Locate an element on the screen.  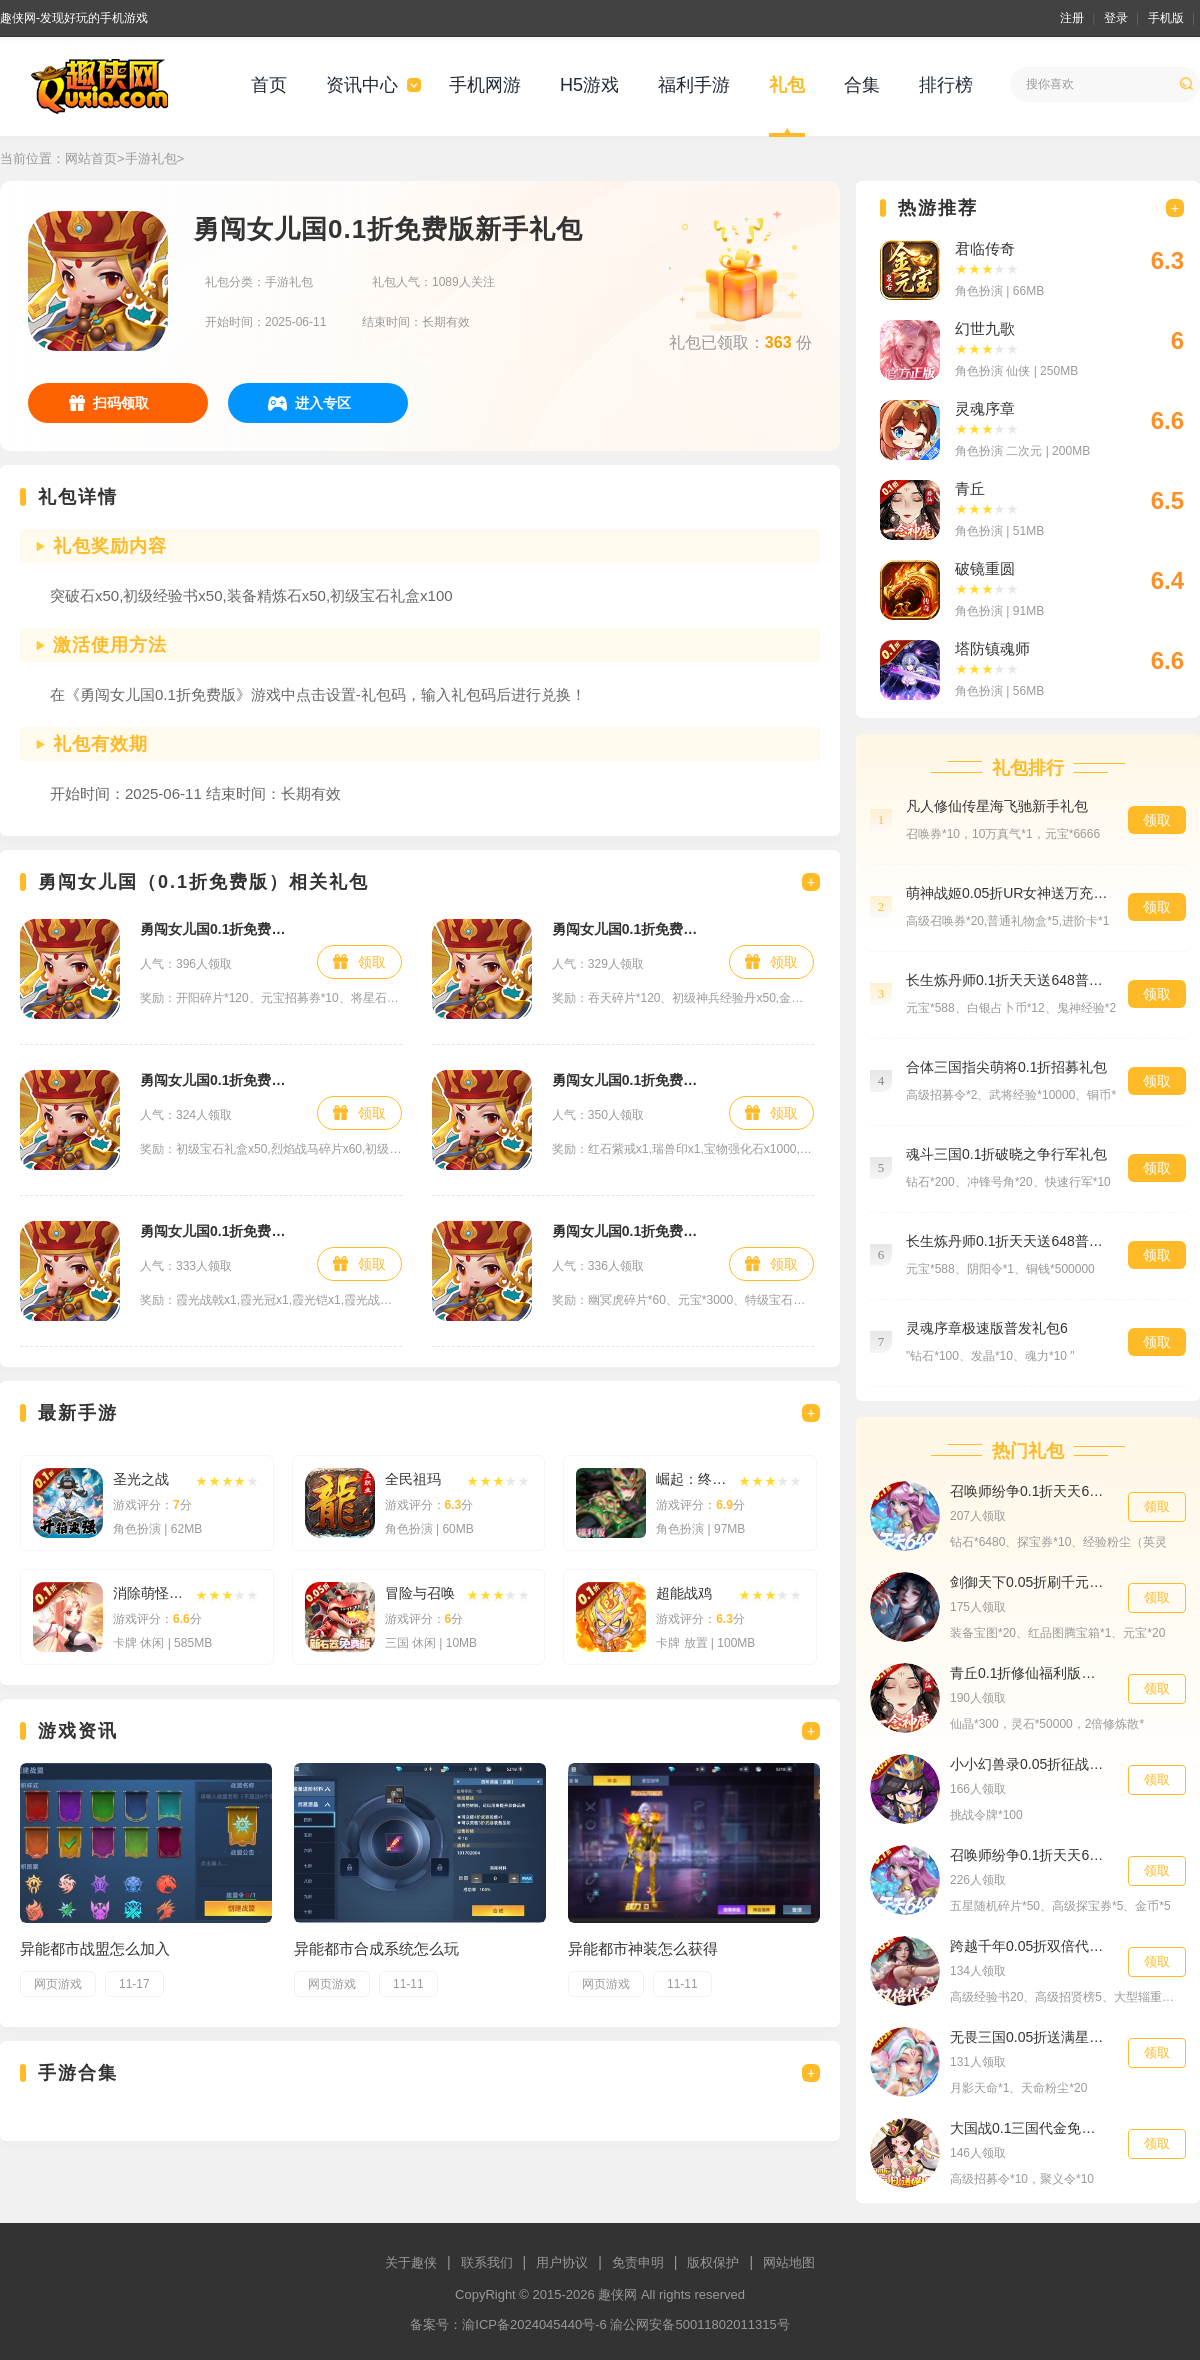
无畏三国0.05折送满星魔将天命礼包 is located at coordinates (1029, 2037).